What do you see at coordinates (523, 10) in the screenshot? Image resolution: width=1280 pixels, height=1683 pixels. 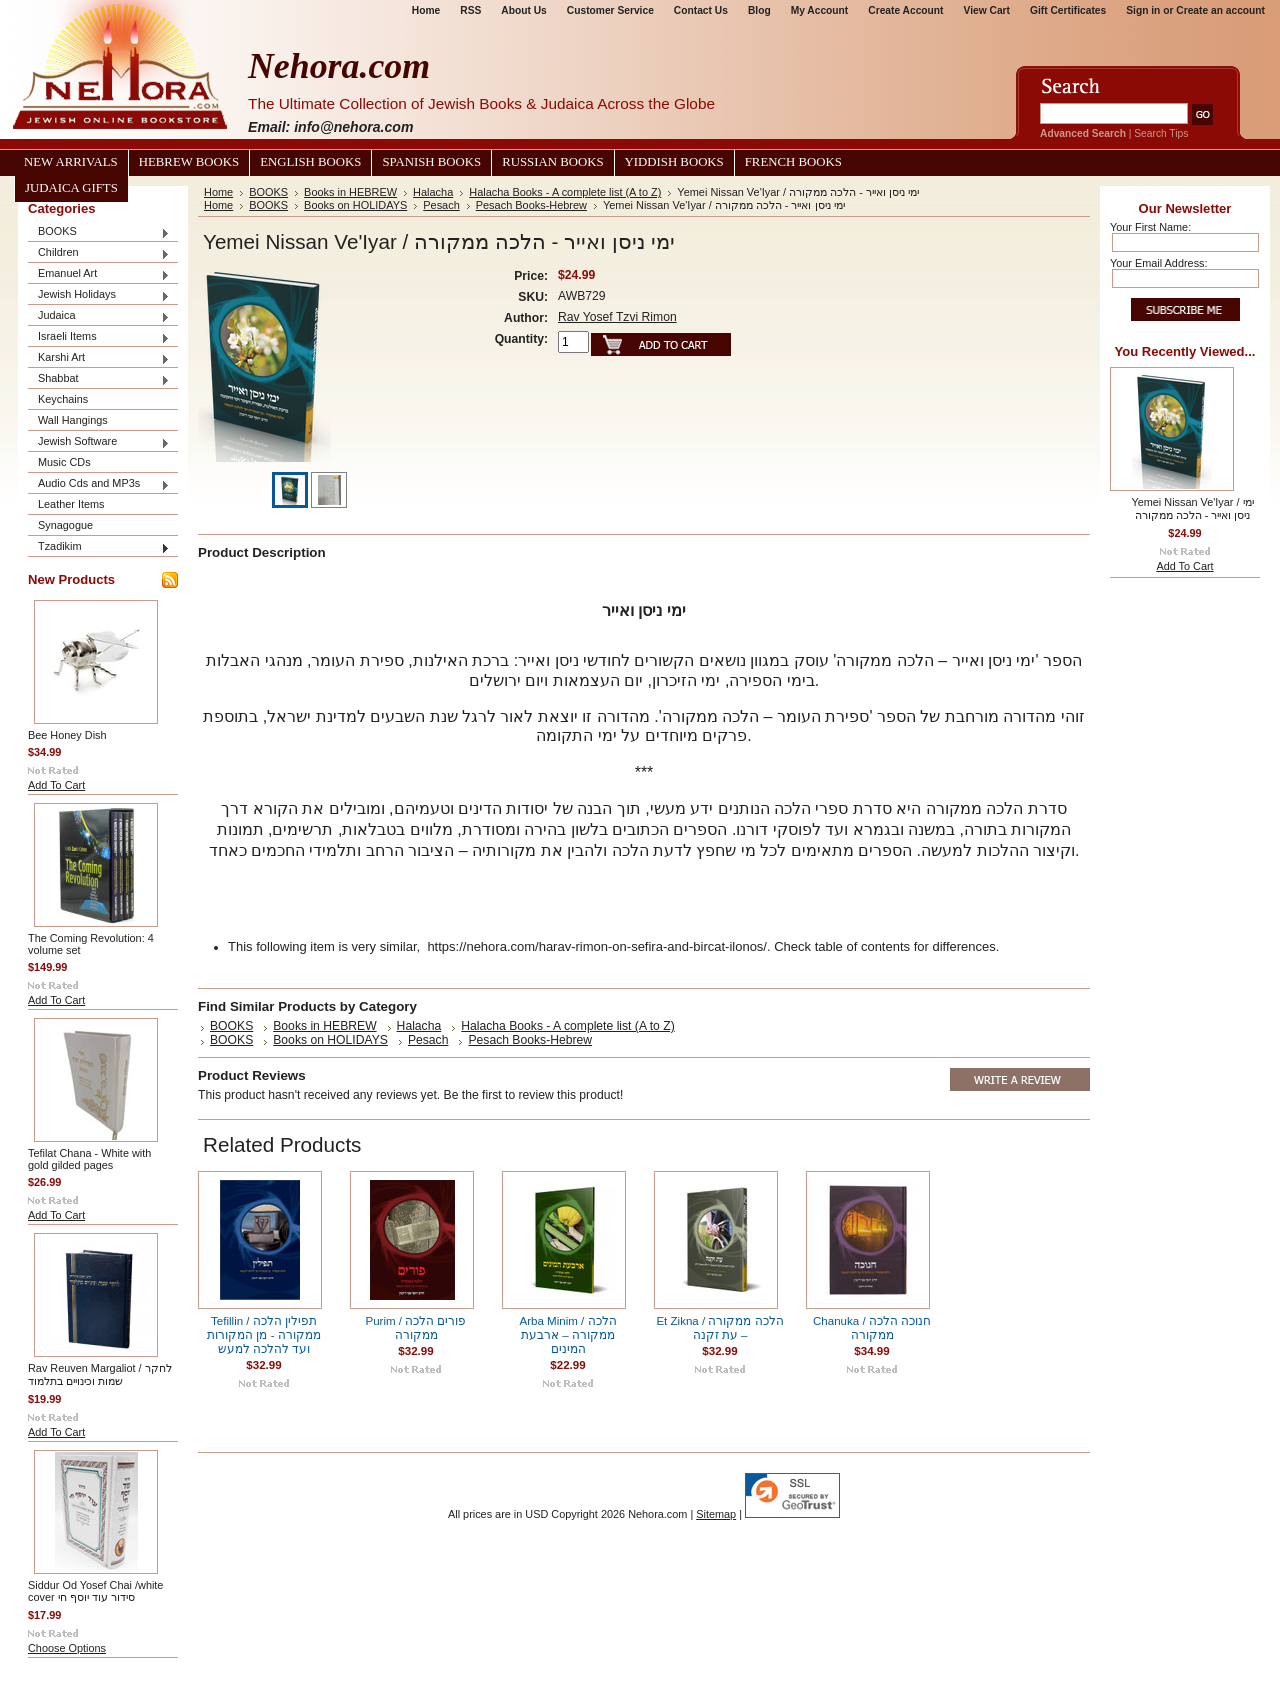 I see `About Us` at bounding box center [523, 10].